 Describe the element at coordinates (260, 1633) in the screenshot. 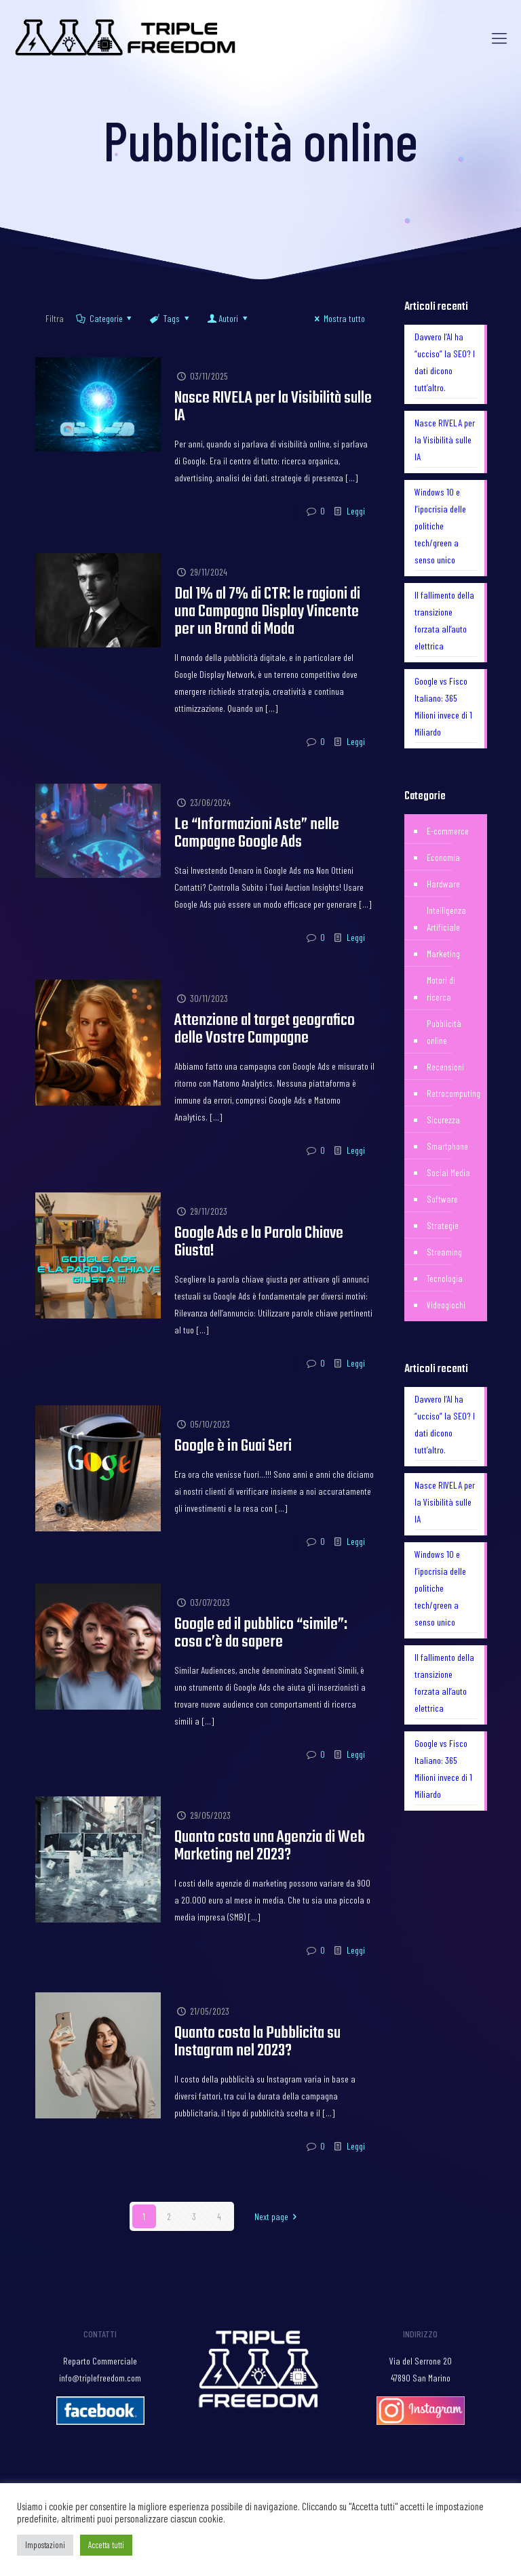

I see `Google ed il pubblico “simile”: cosa c’è da sapere` at that location.